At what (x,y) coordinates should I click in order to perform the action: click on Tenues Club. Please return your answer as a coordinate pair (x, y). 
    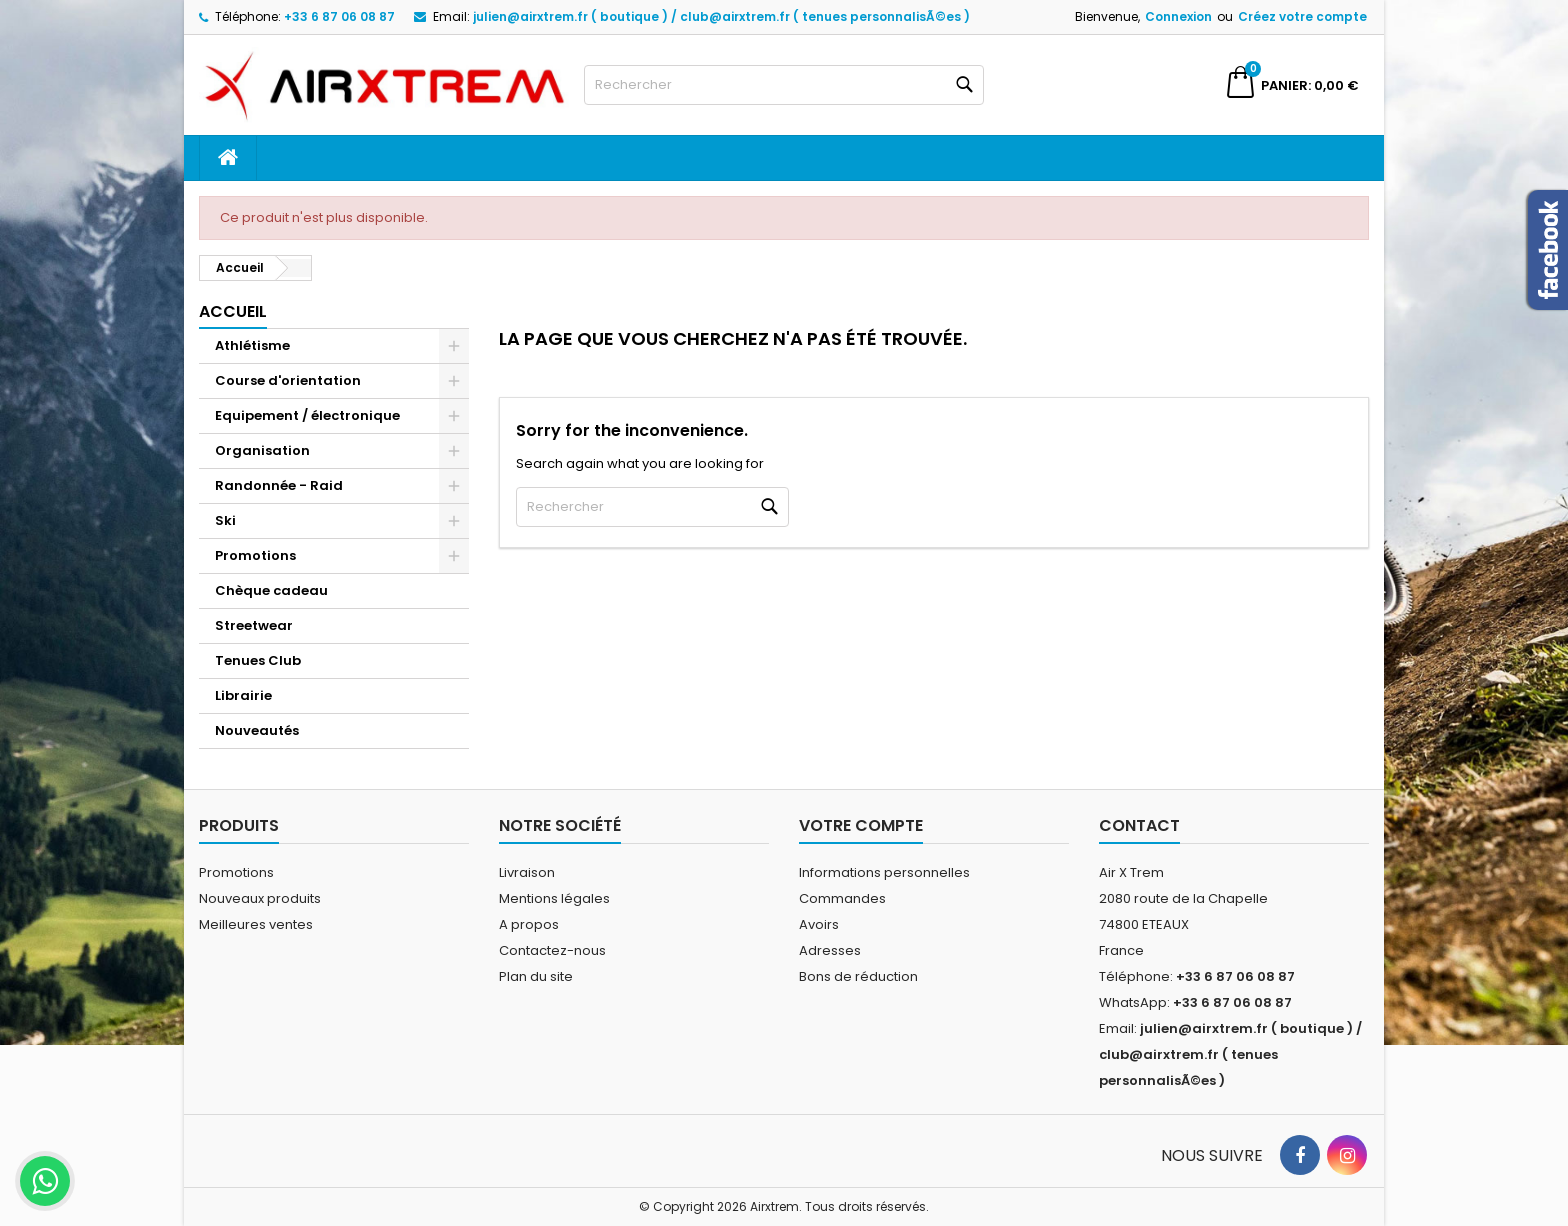
    Looking at the image, I should click on (258, 660).